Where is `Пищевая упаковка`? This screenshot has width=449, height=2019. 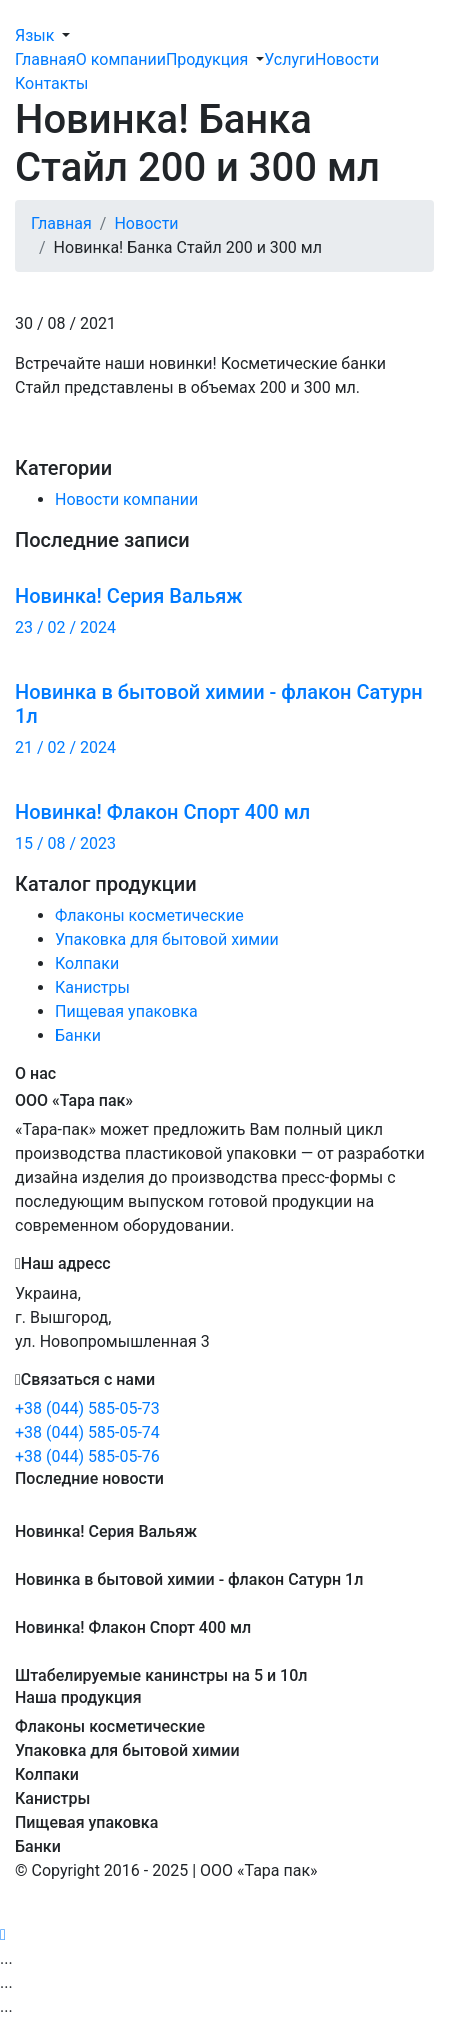
Пищевая упаковка is located at coordinates (126, 1011).